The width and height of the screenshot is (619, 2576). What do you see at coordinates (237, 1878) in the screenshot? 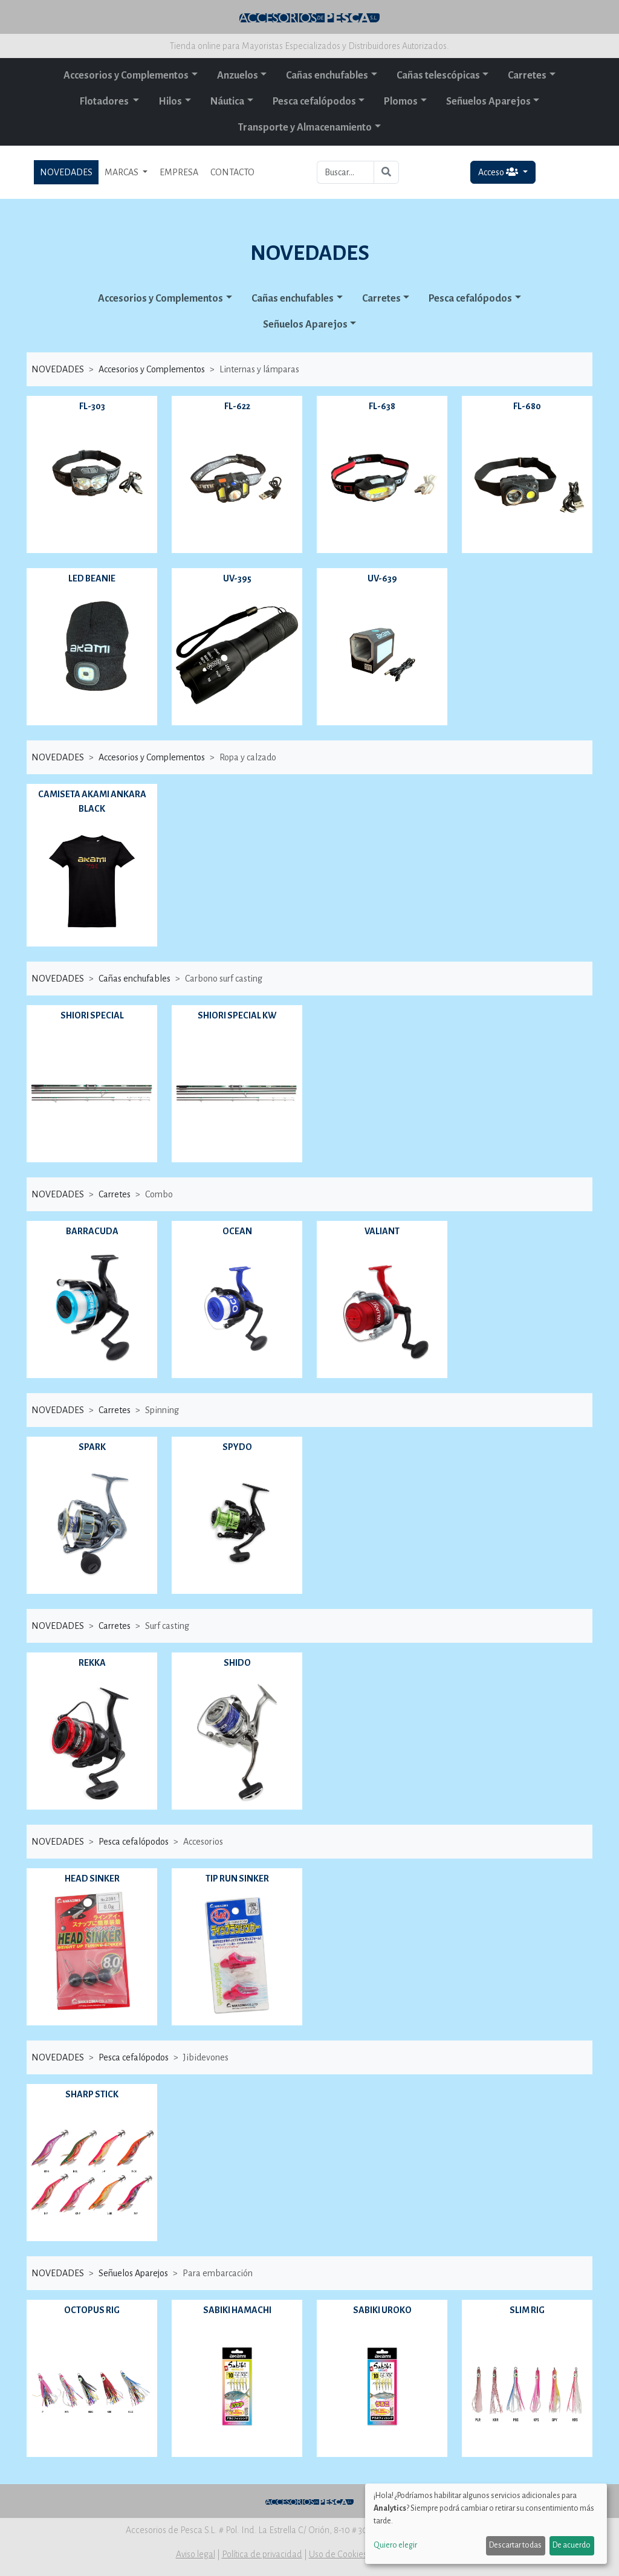
I see `TIP RUN SINKER` at bounding box center [237, 1878].